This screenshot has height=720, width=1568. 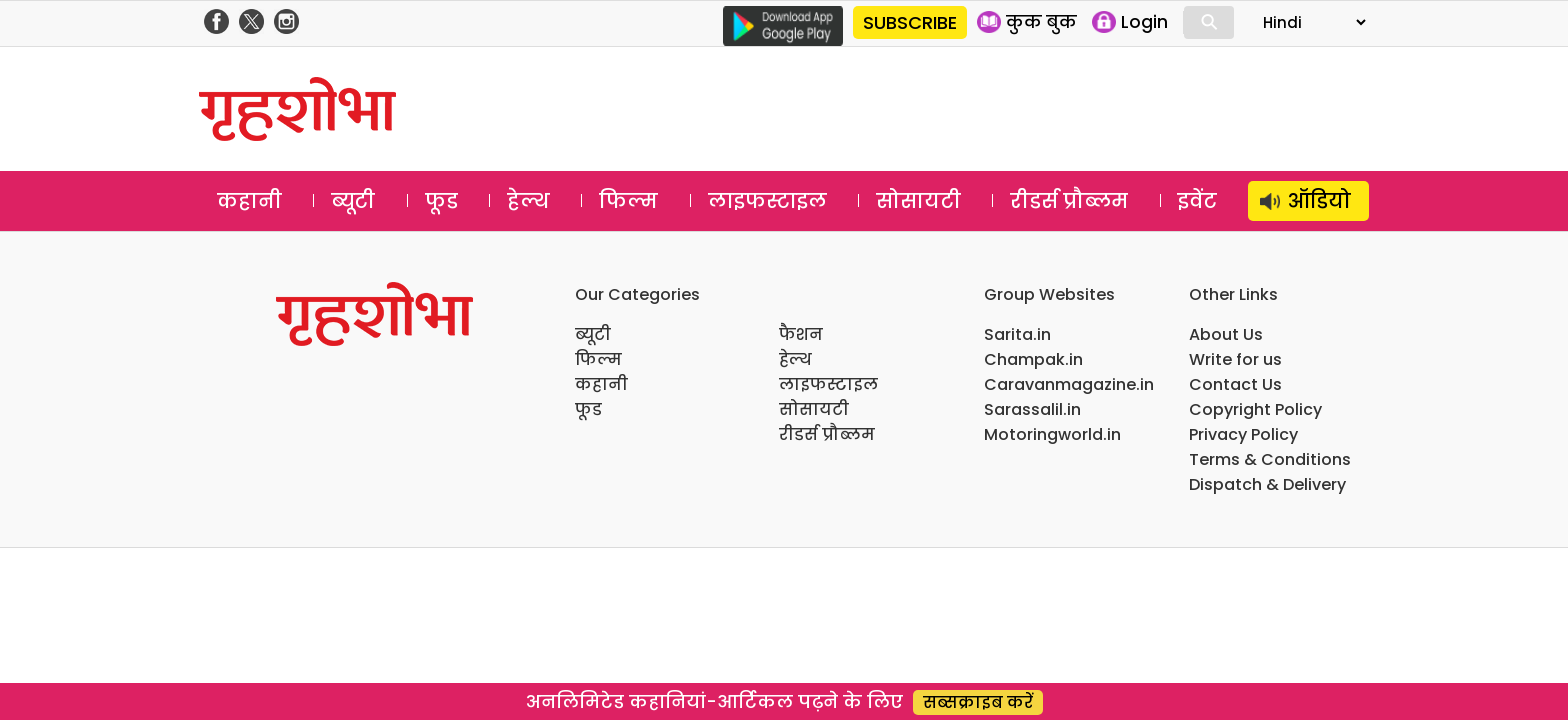 I want to click on Caravanmagazine.in, so click(x=1069, y=384).